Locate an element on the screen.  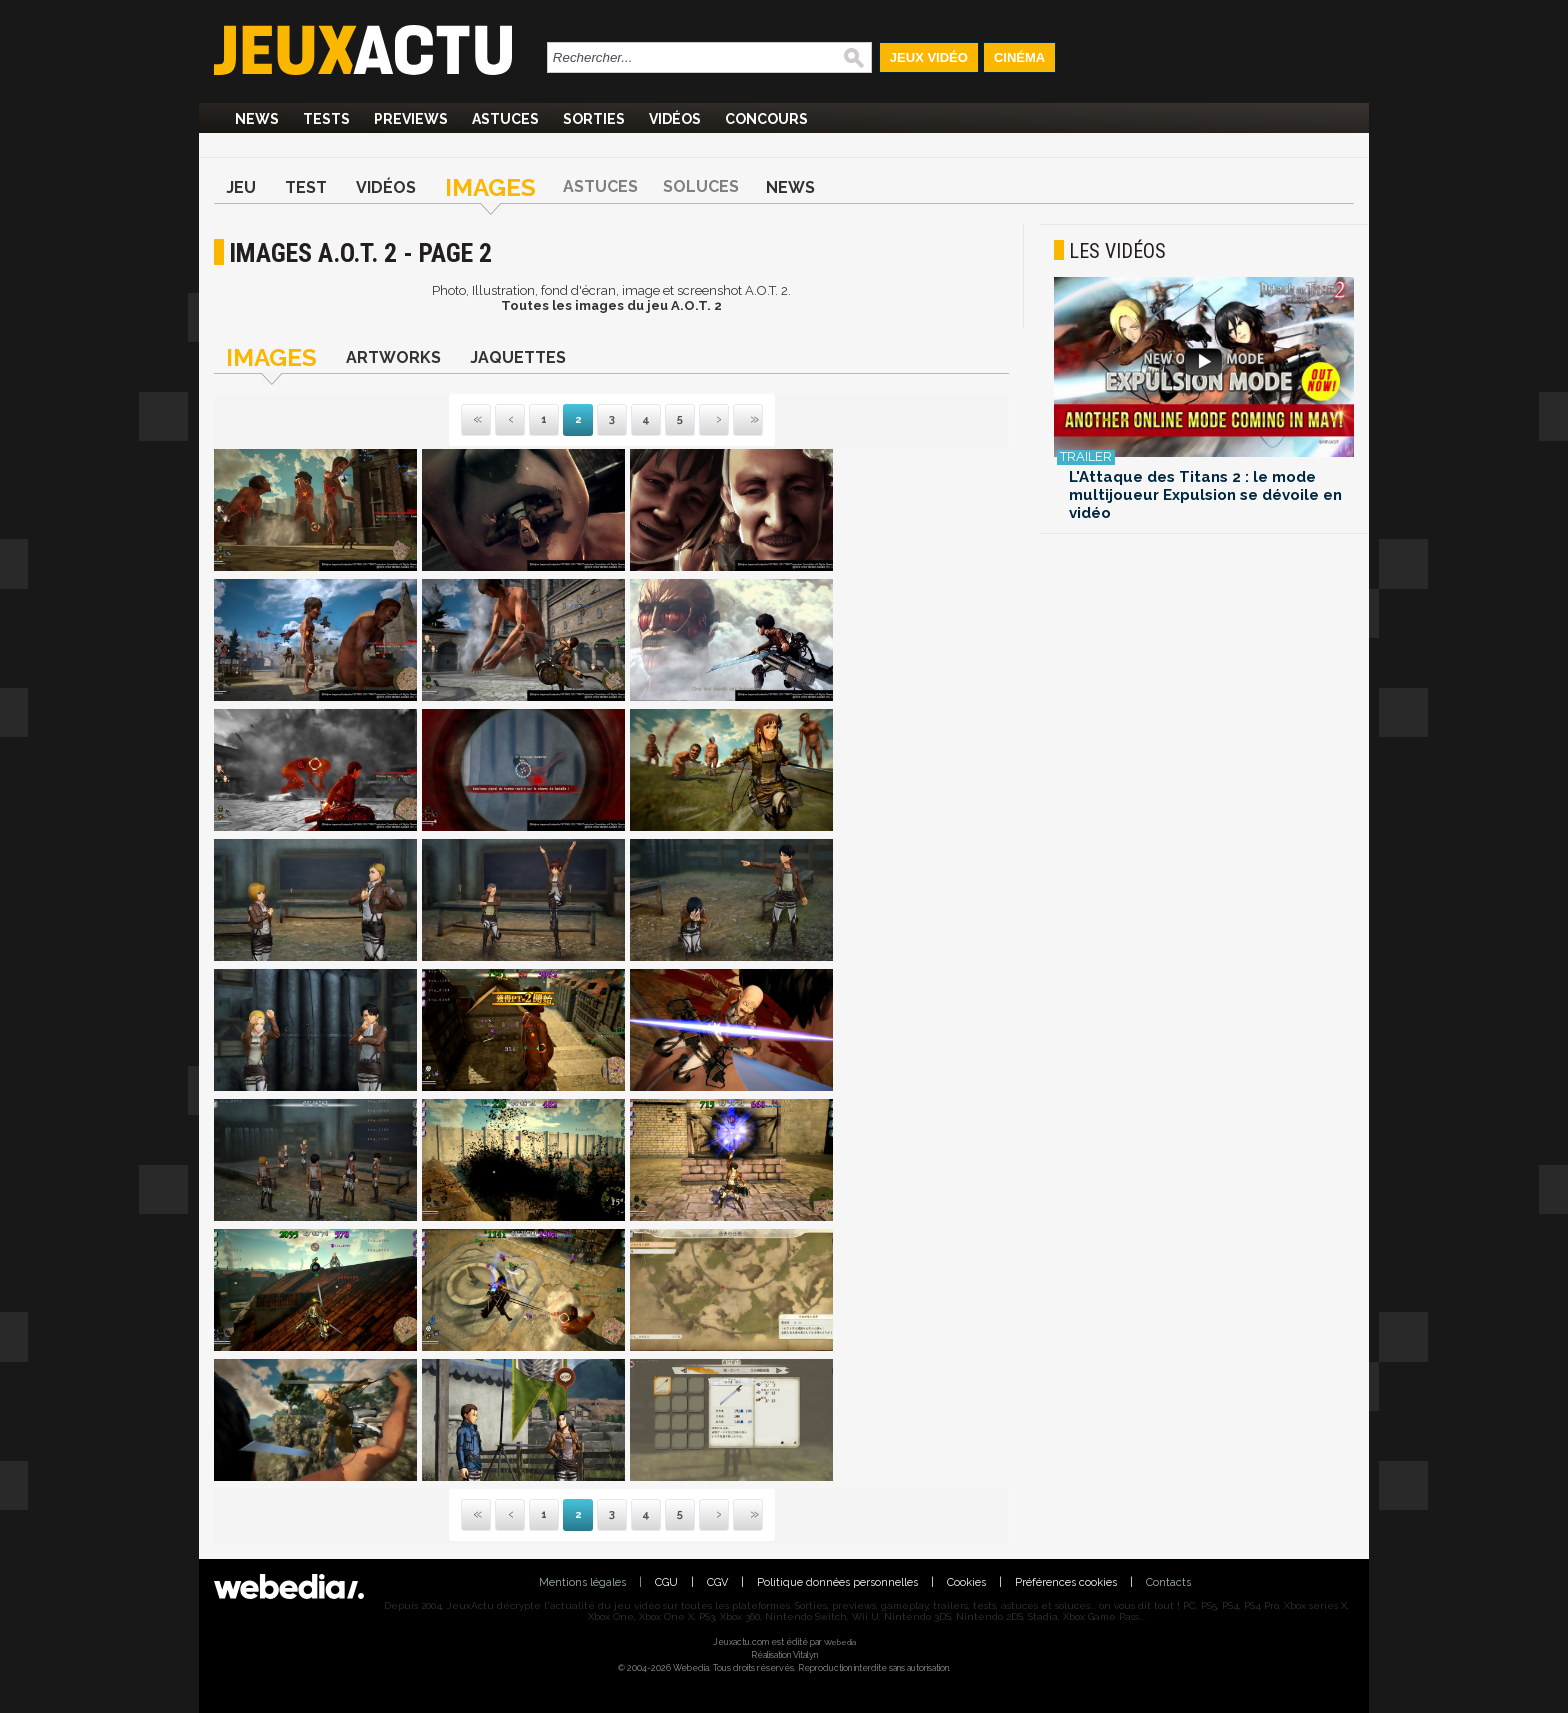
Vidéos is located at coordinates (675, 119).